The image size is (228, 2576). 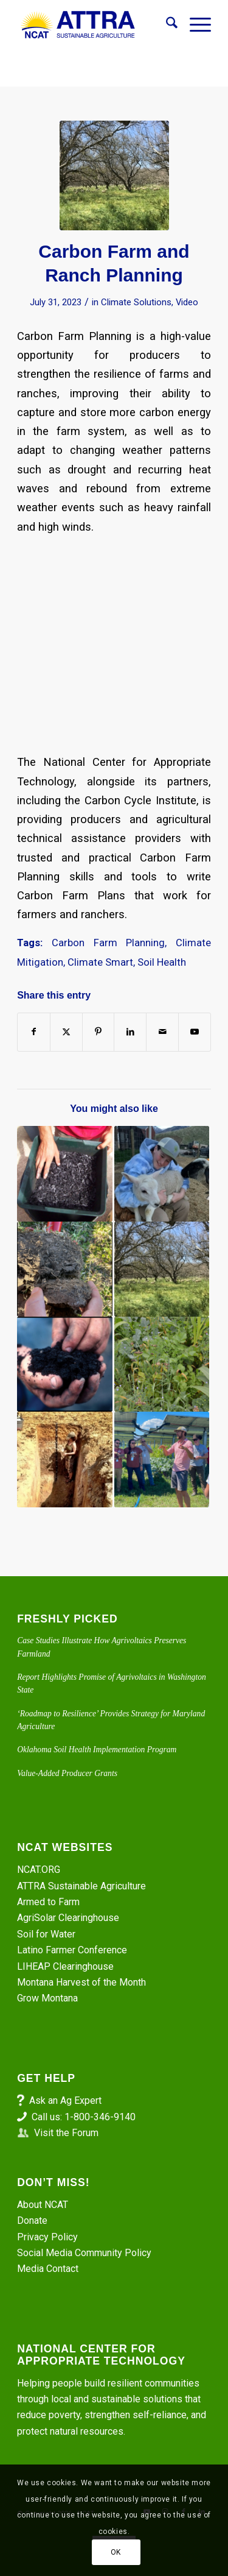 I want to click on [Link to: Diagnosing Soil Compaction on Grazing Lands], so click(x=64, y=1269).